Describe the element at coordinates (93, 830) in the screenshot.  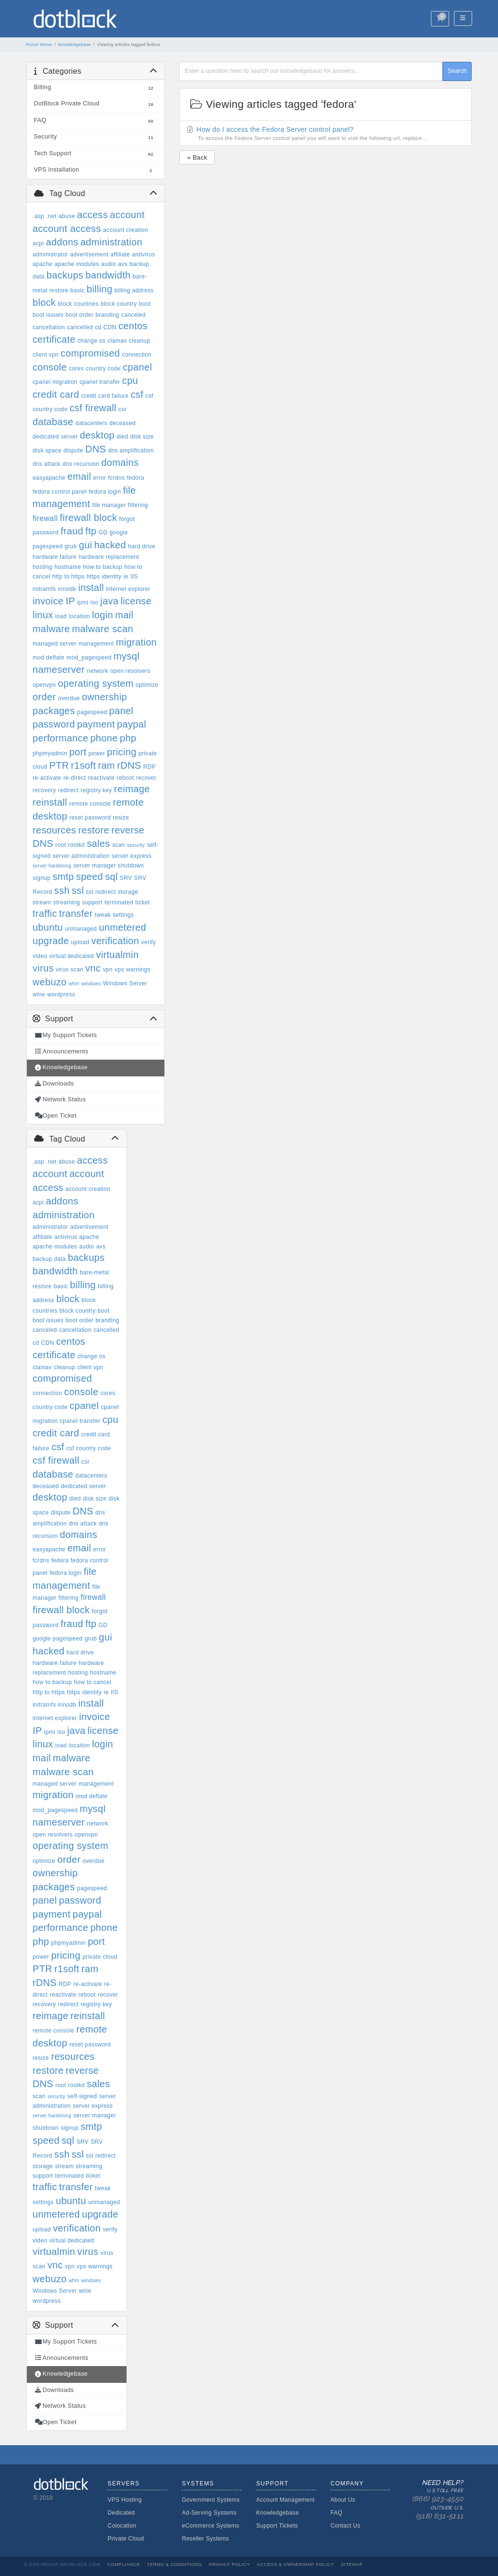
I see `restore` at that location.